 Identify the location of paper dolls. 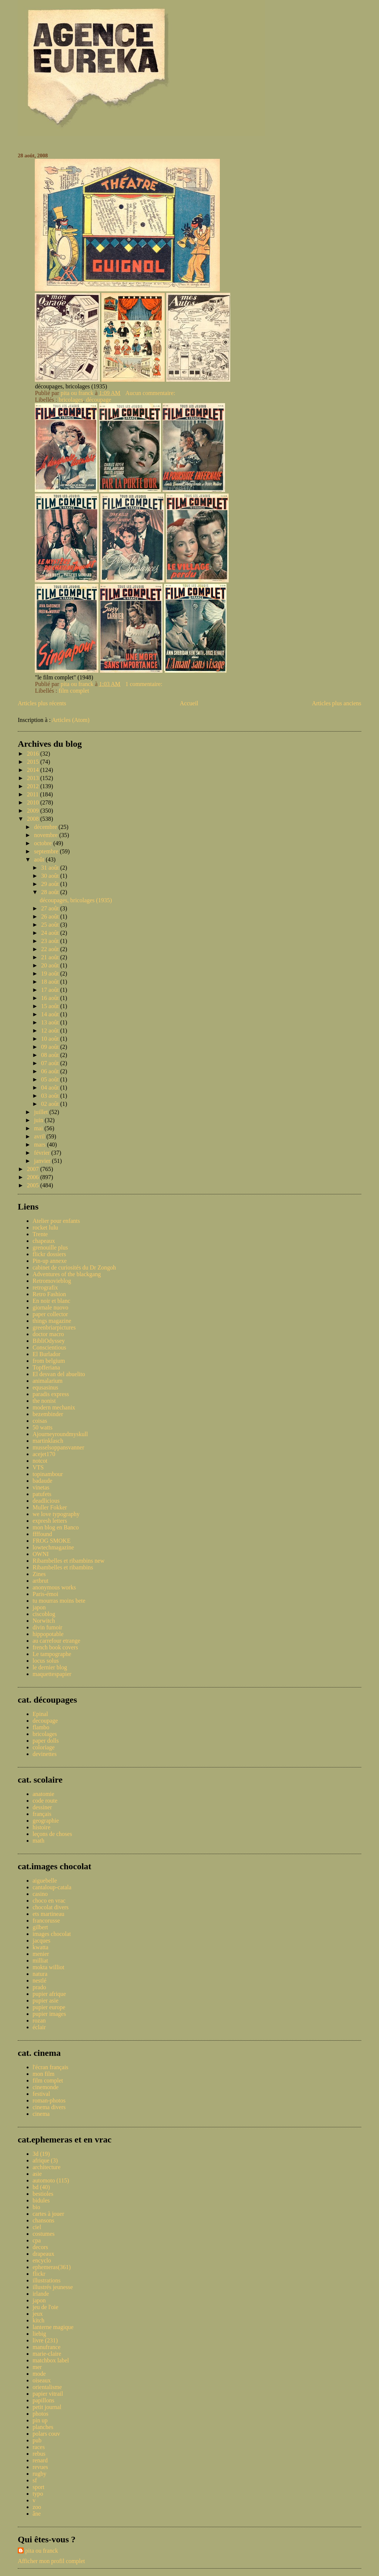
(46, 1740).